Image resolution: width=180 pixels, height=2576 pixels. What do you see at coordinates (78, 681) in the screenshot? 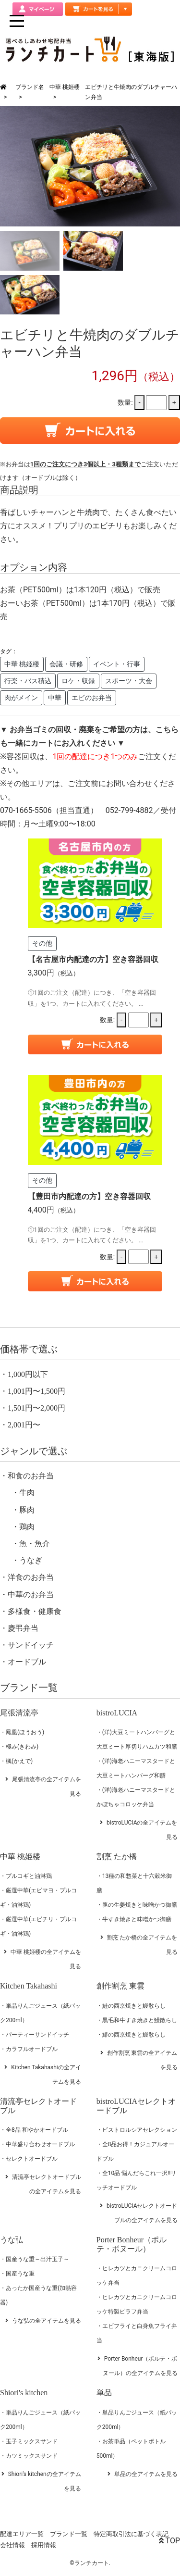
I see `ロケ・収録` at bounding box center [78, 681].